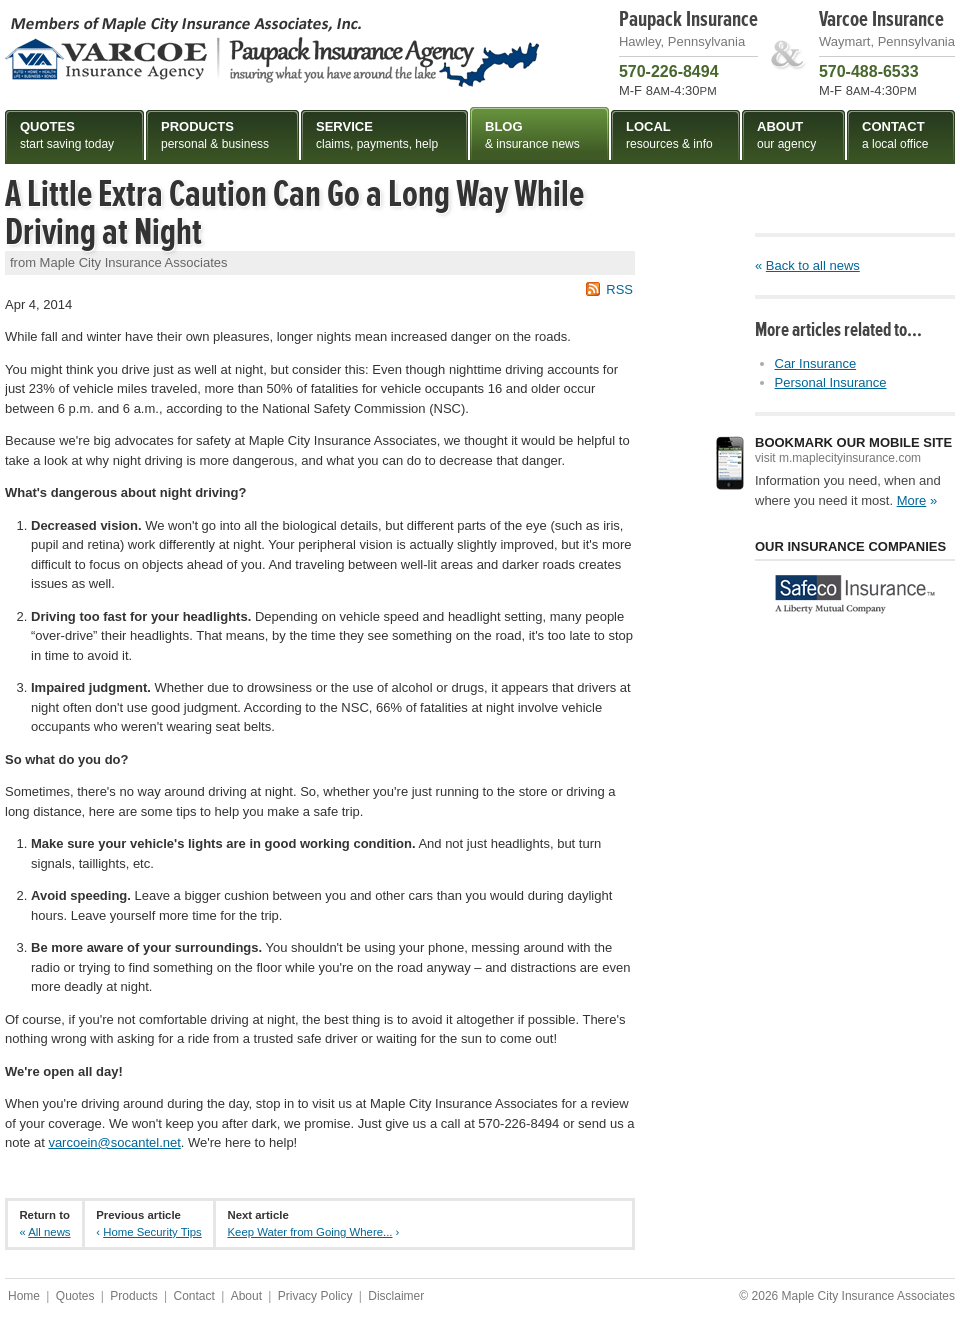 This screenshot has height=1337, width=960. I want to click on Personal Insurance, so click(831, 382).